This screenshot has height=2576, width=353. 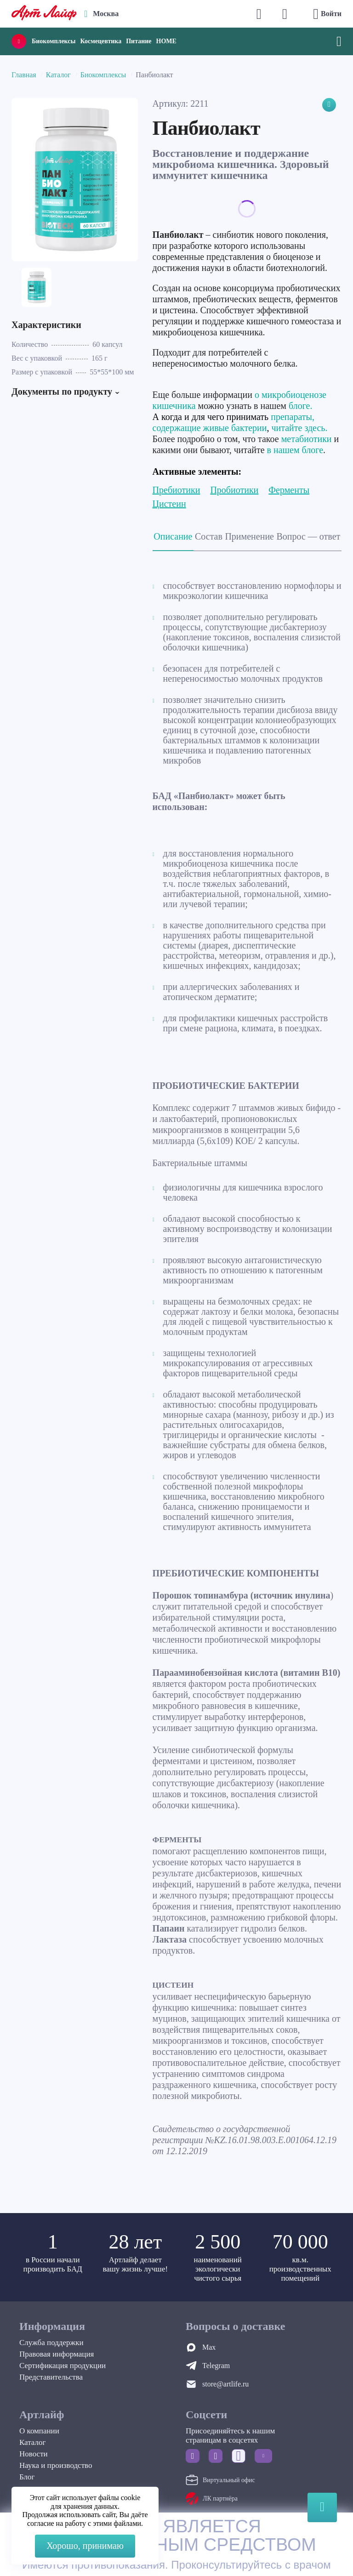 I want to click on Пребиотики, so click(x=176, y=490).